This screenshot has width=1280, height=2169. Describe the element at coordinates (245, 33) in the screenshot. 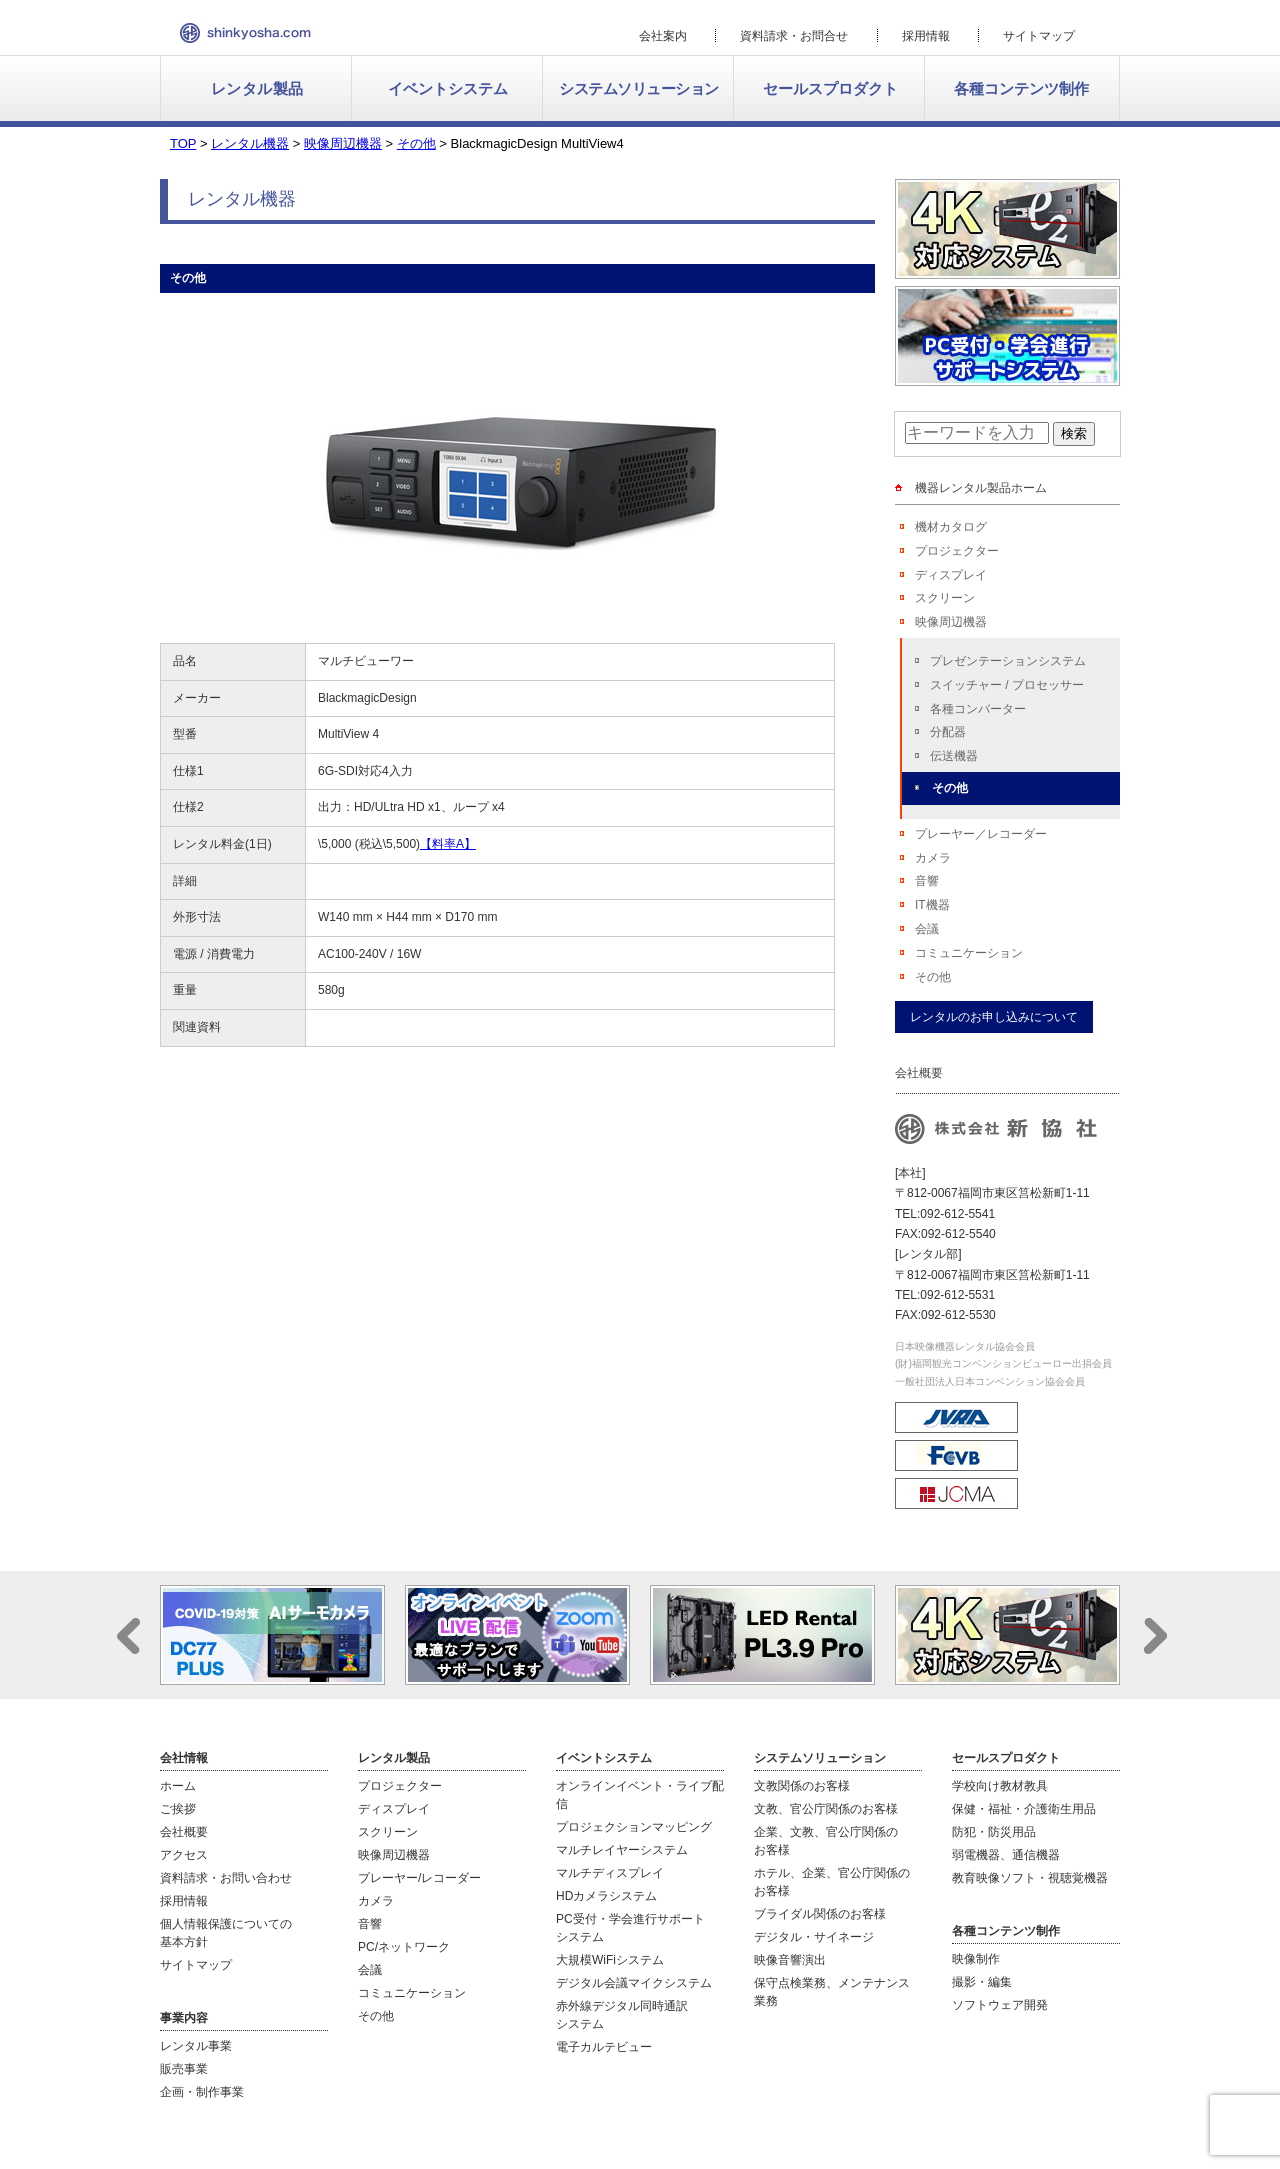

I see `新協社` at that location.